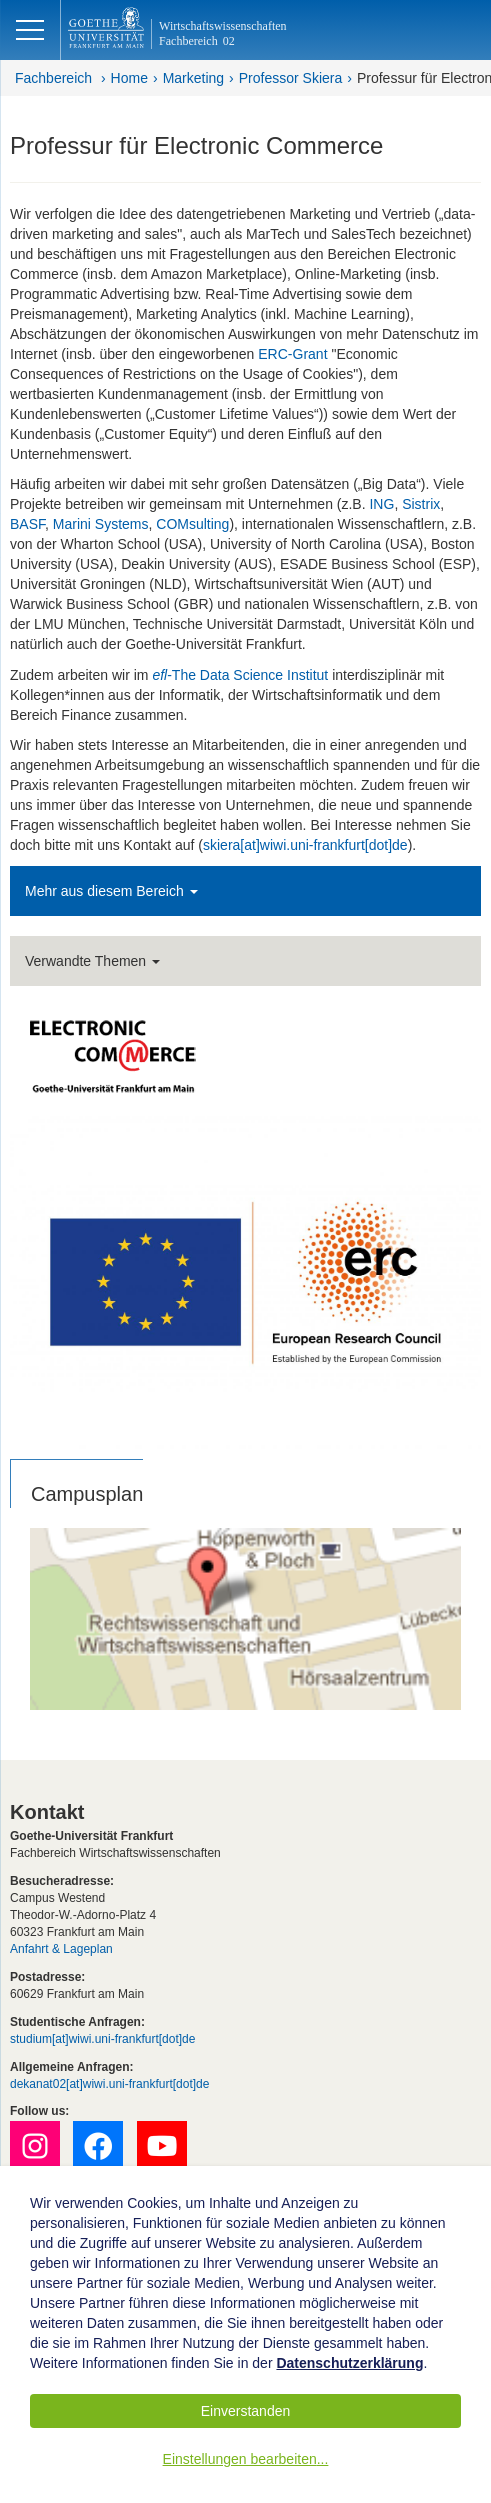 Image resolution: width=491 pixels, height=2503 pixels. What do you see at coordinates (292, 354) in the screenshot?
I see `ERC-Grant` at bounding box center [292, 354].